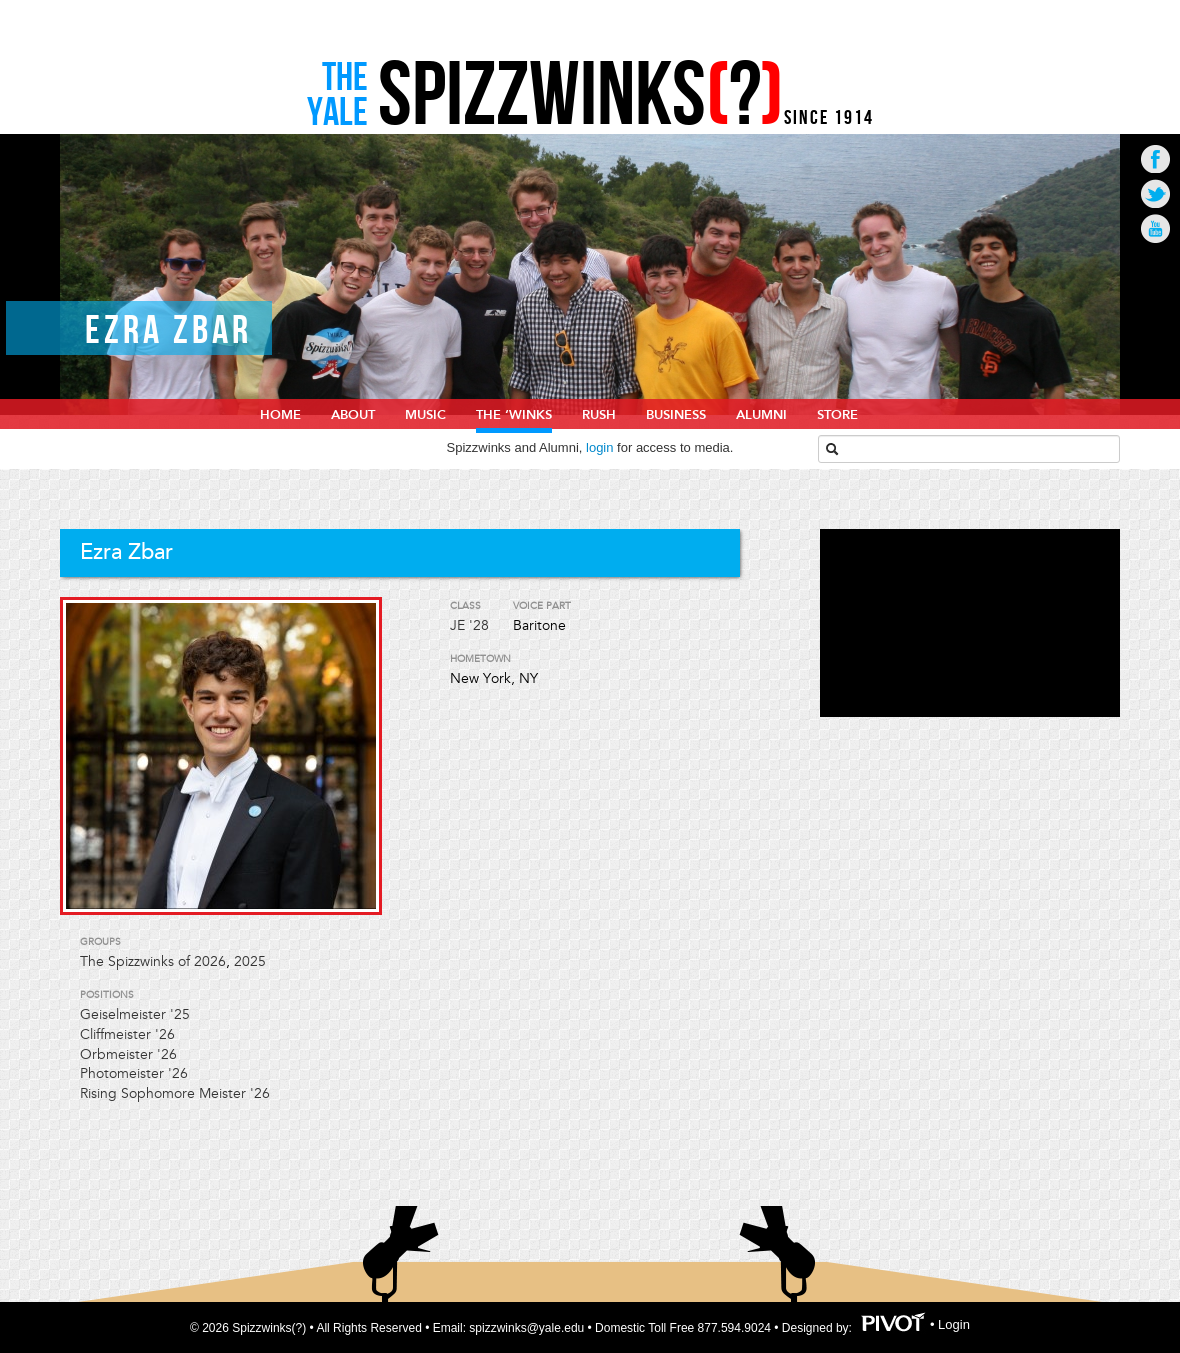 This screenshot has height=1353, width=1180. Describe the element at coordinates (599, 447) in the screenshot. I see `login` at that location.